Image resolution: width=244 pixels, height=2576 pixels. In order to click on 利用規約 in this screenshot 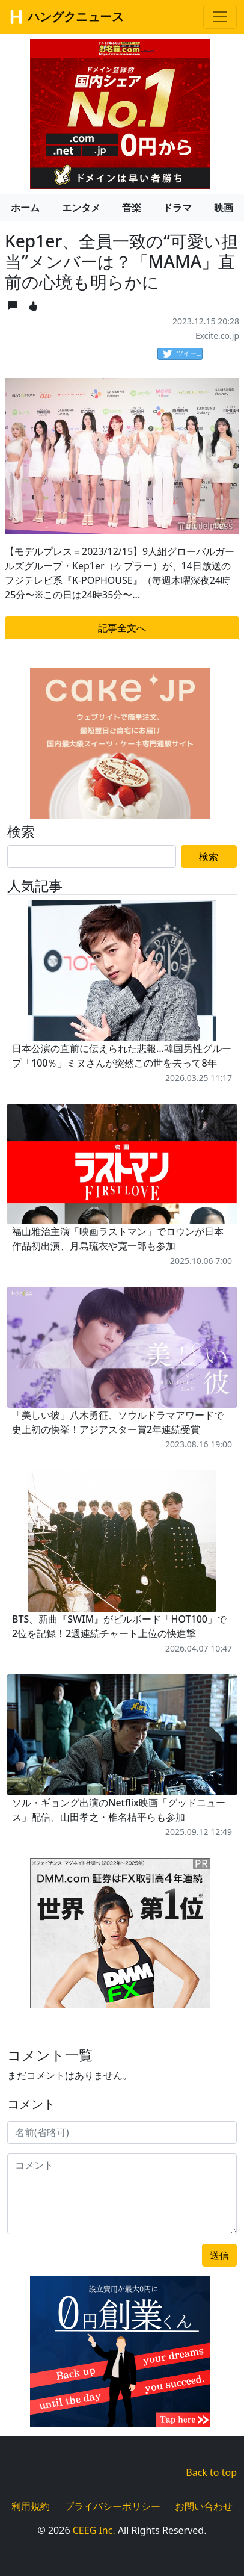, I will do `click(30, 2506)`.